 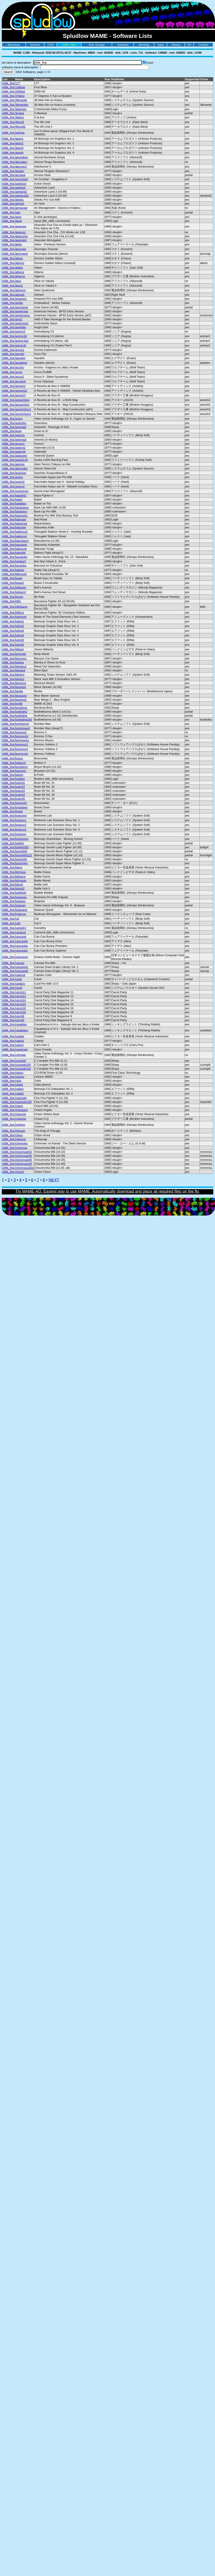 What do you see at coordinates (19, 113) in the screenshot?
I see `3meka` at bounding box center [19, 113].